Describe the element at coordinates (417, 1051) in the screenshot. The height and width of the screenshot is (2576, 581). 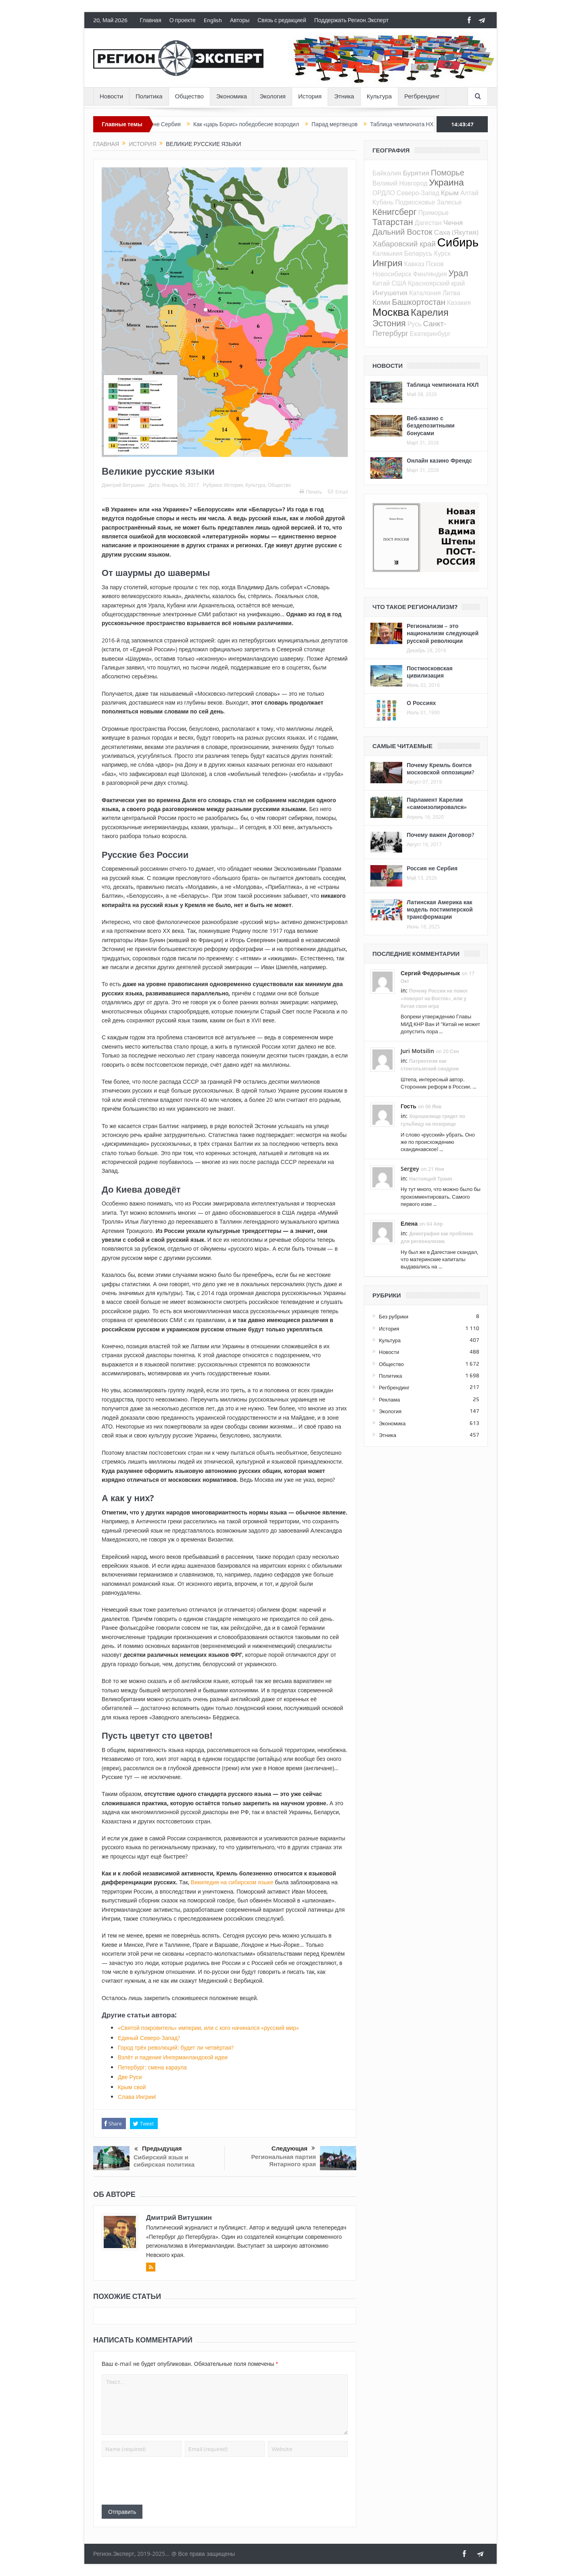
I see `Juri Motsilin` at that location.